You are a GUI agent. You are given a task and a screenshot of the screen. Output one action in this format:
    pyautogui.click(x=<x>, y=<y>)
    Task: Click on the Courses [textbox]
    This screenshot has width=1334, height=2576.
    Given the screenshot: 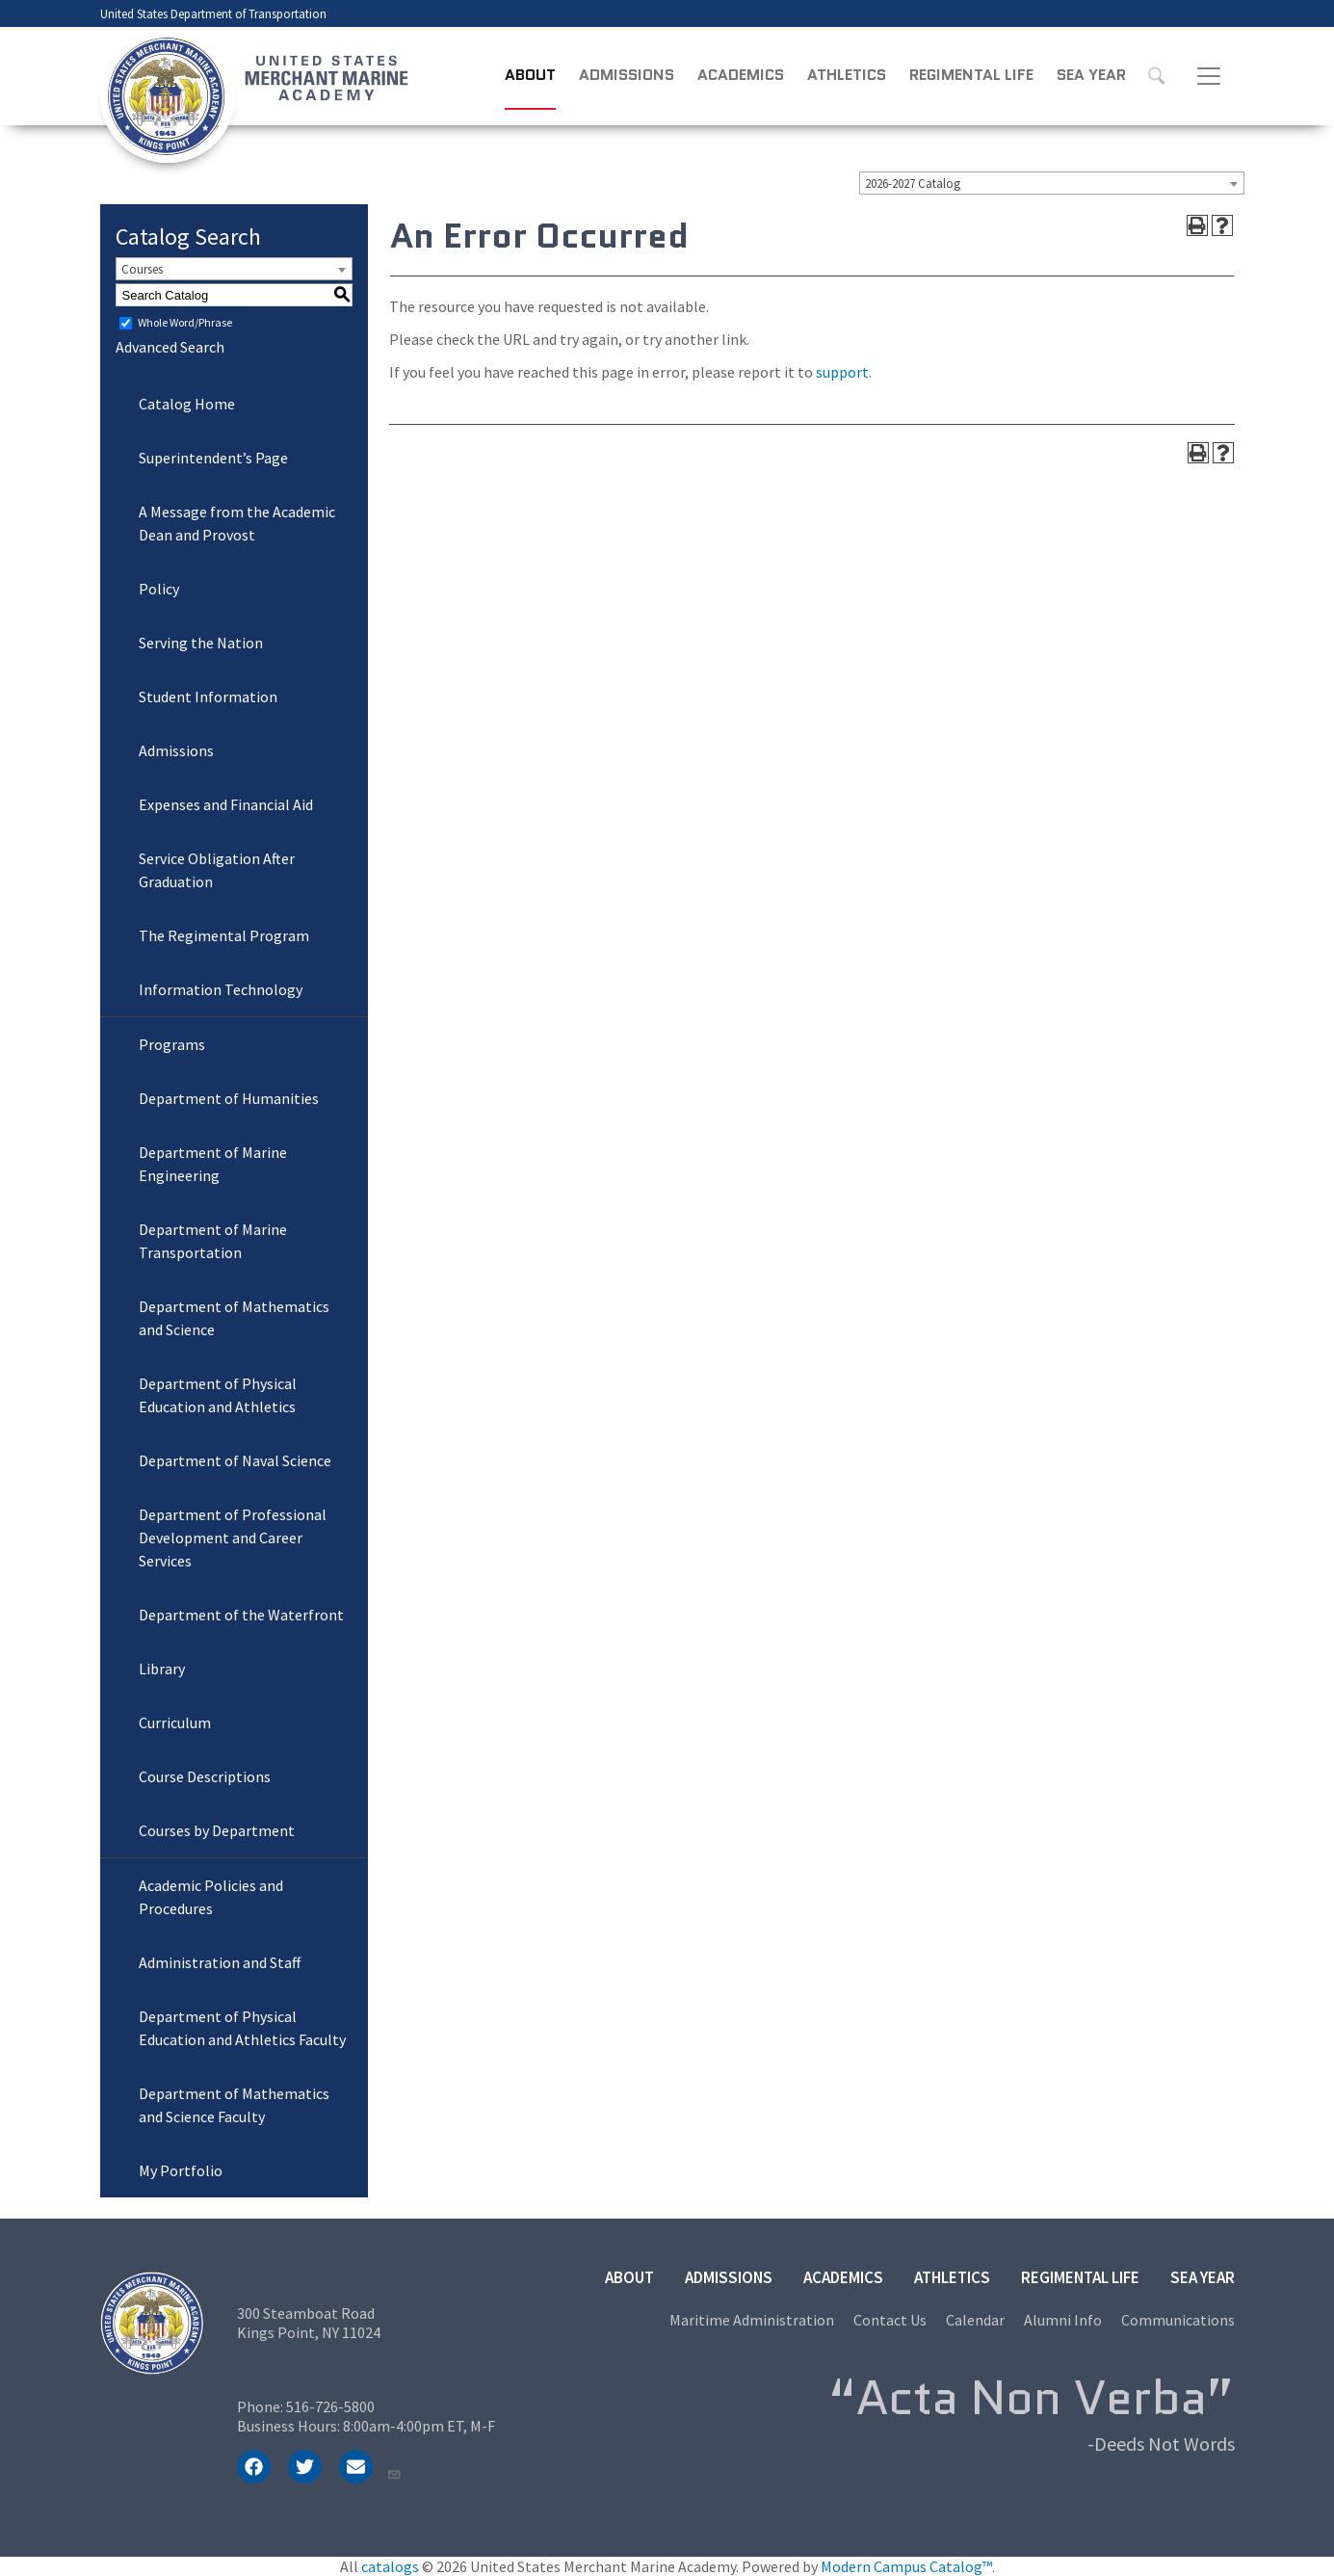 What is the action you would take?
    pyautogui.click(x=142, y=269)
    